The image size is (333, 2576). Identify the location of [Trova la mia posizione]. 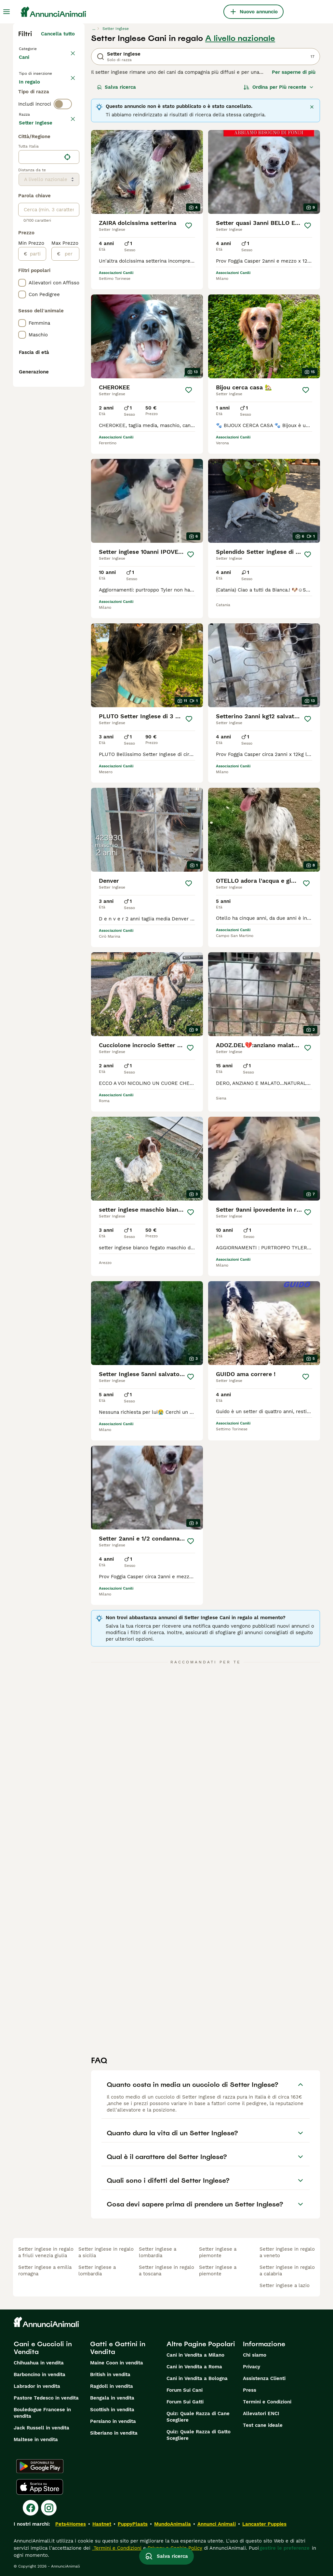
(67, 347).